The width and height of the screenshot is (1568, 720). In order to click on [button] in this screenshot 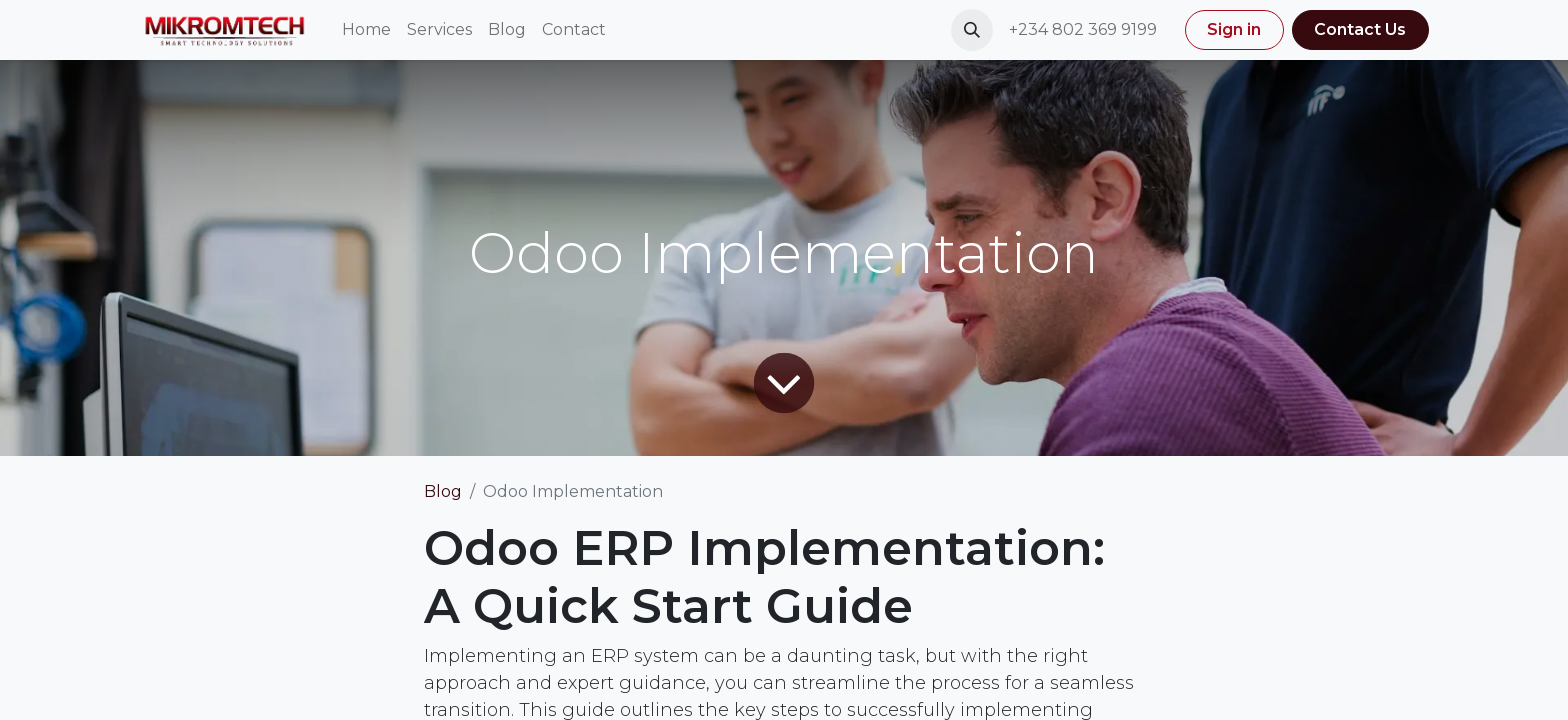, I will do `click(972, 30)`.